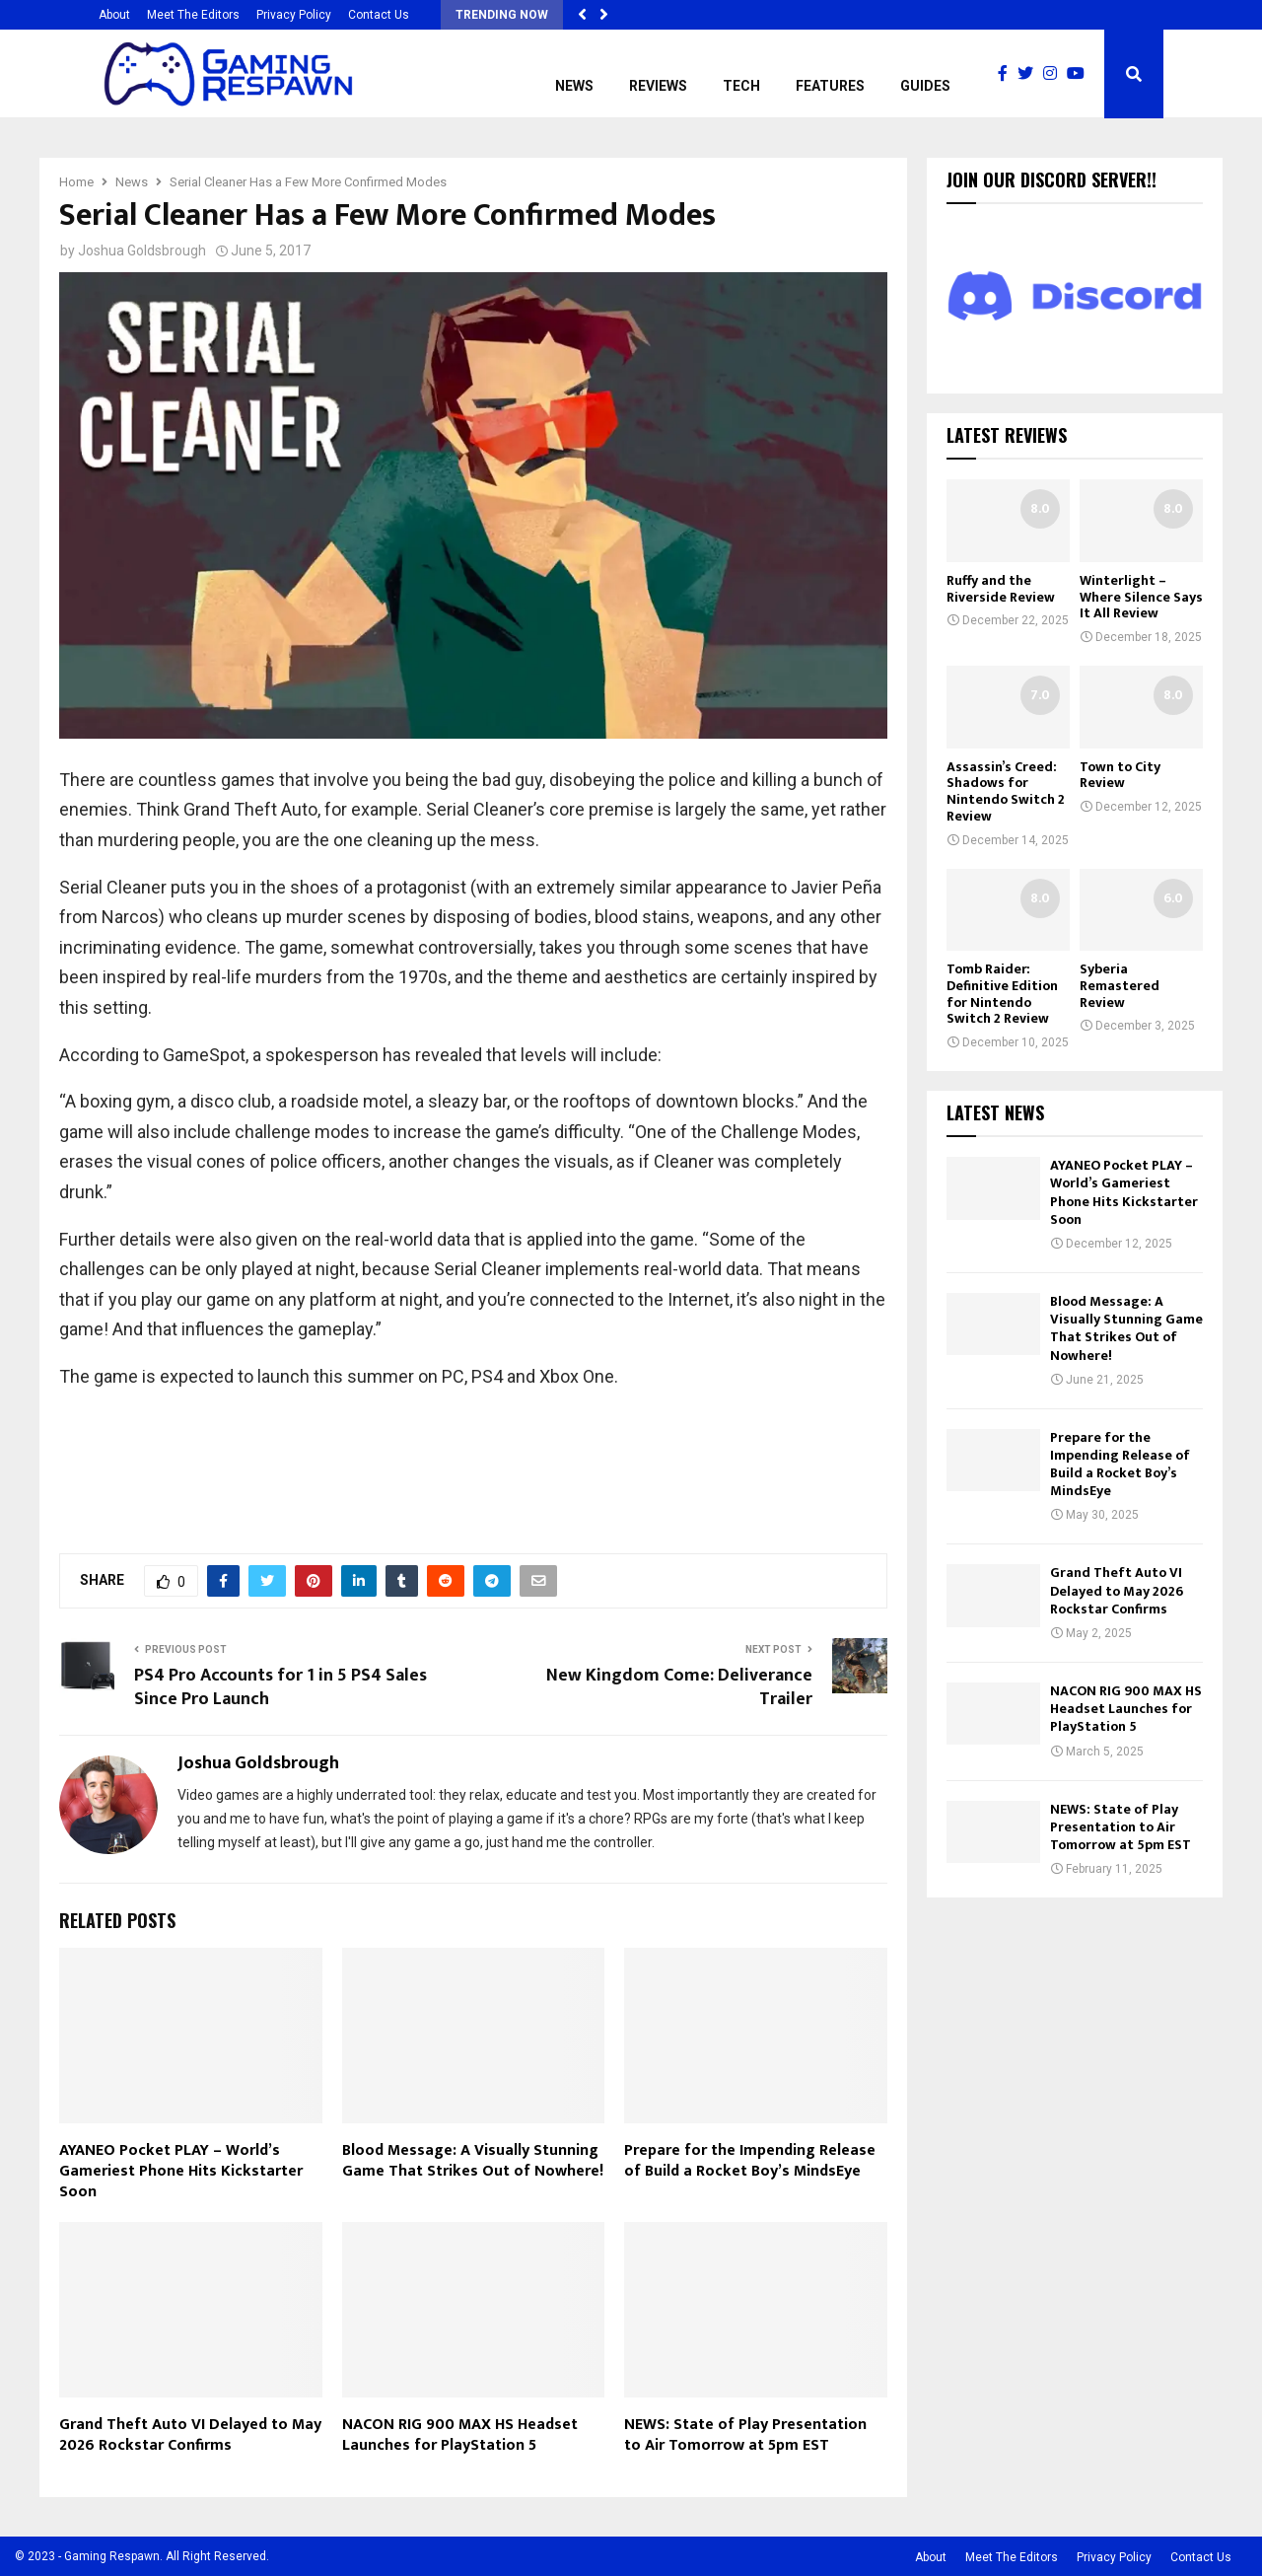  What do you see at coordinates (574, 86) in the screenshot?
I see `News` at bounding box center [574, 86].